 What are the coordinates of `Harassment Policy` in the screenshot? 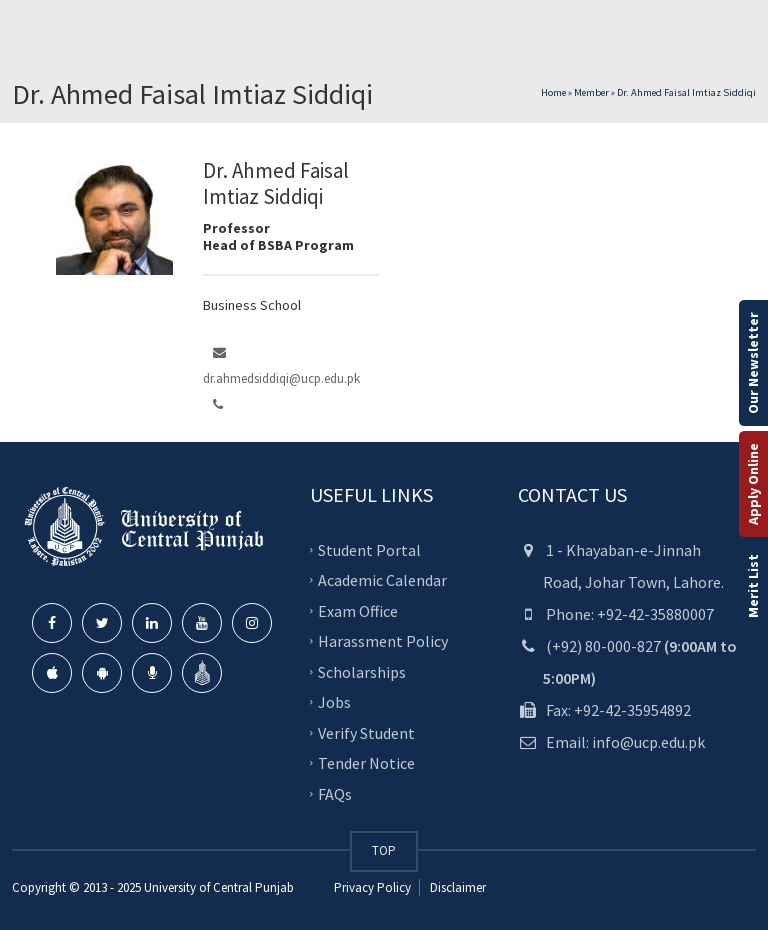 It's located at (383, 641).